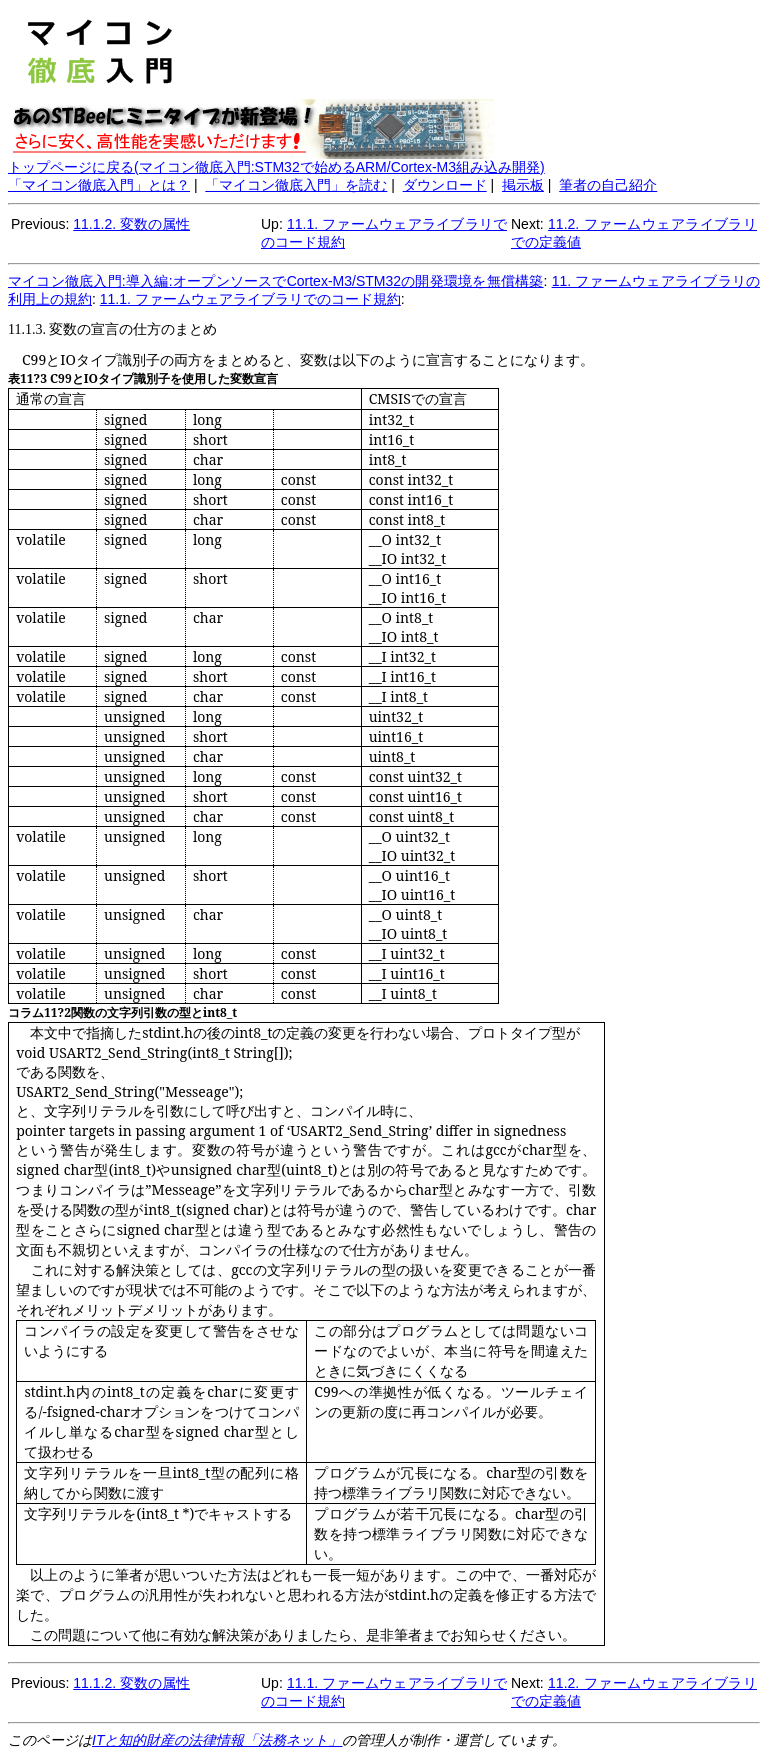 This screenshot has width=768, height=1758. Describe the element at coordinates (608, 185) in the screenshot. I see `筆者の自己紹介` at that location.